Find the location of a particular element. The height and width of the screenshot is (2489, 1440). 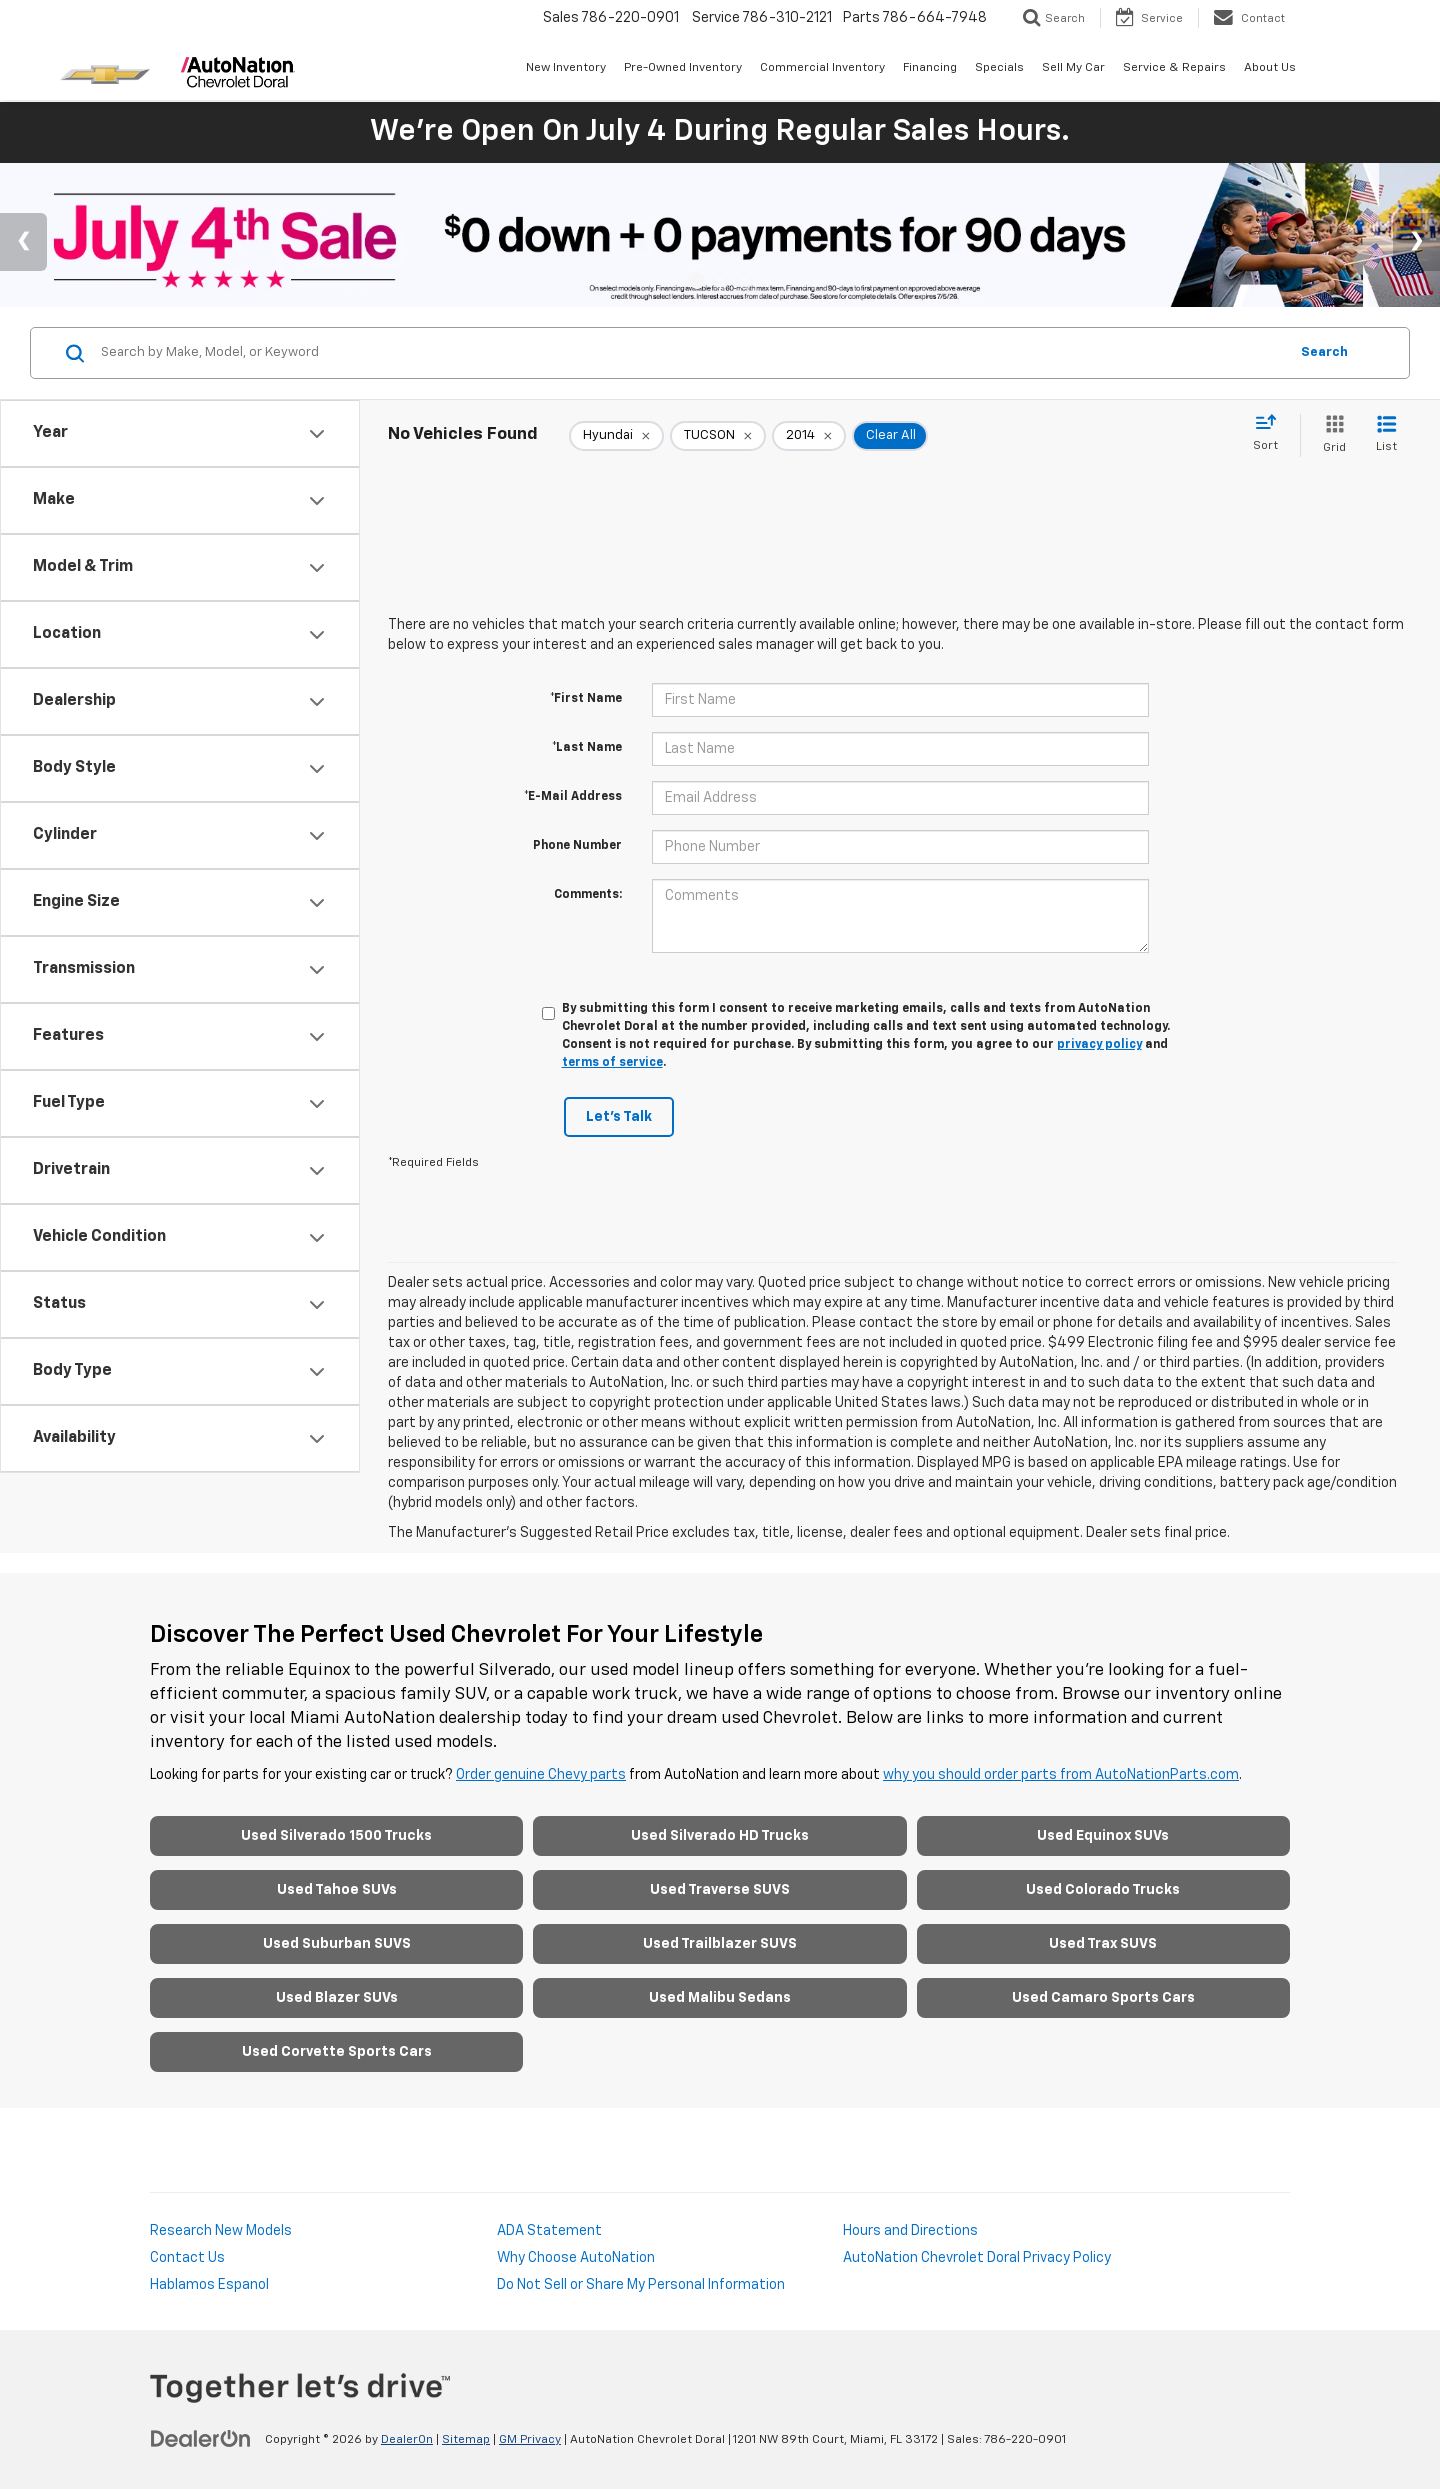

Used Traverse SUVS is located at coordinates (720, 1890).